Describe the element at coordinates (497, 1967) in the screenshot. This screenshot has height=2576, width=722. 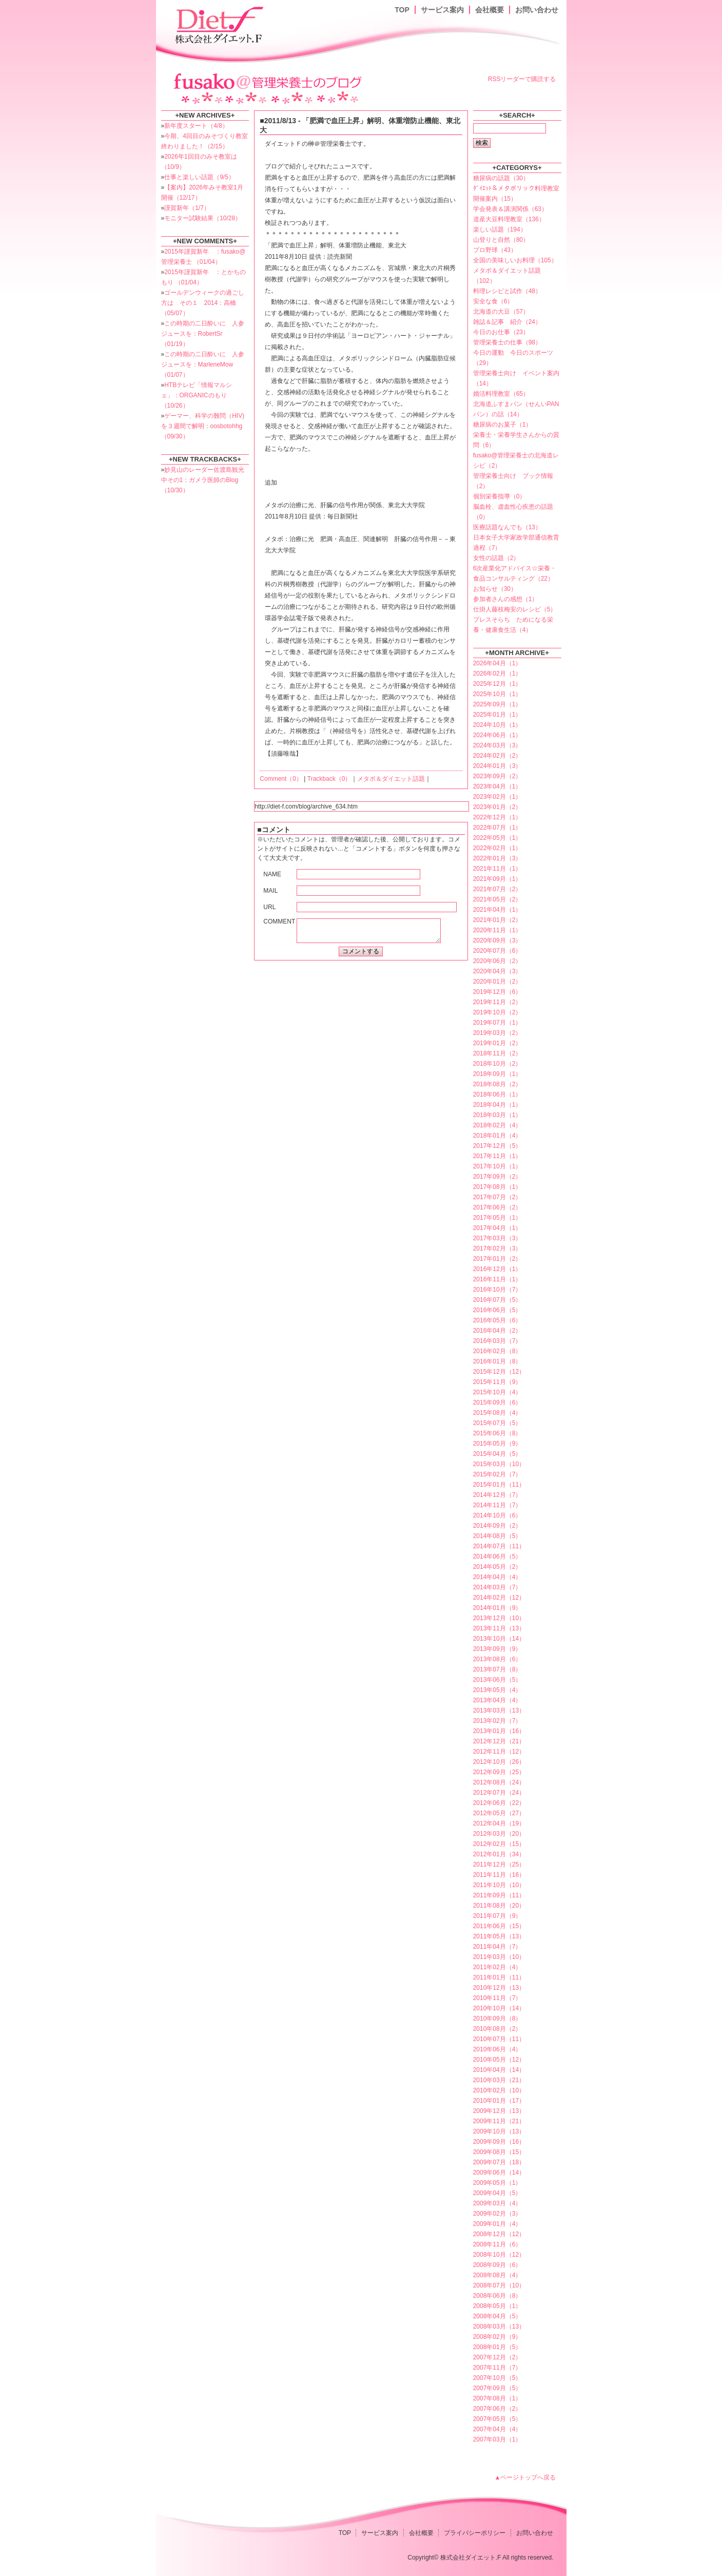
I see `2011年02月（4）` at that location.